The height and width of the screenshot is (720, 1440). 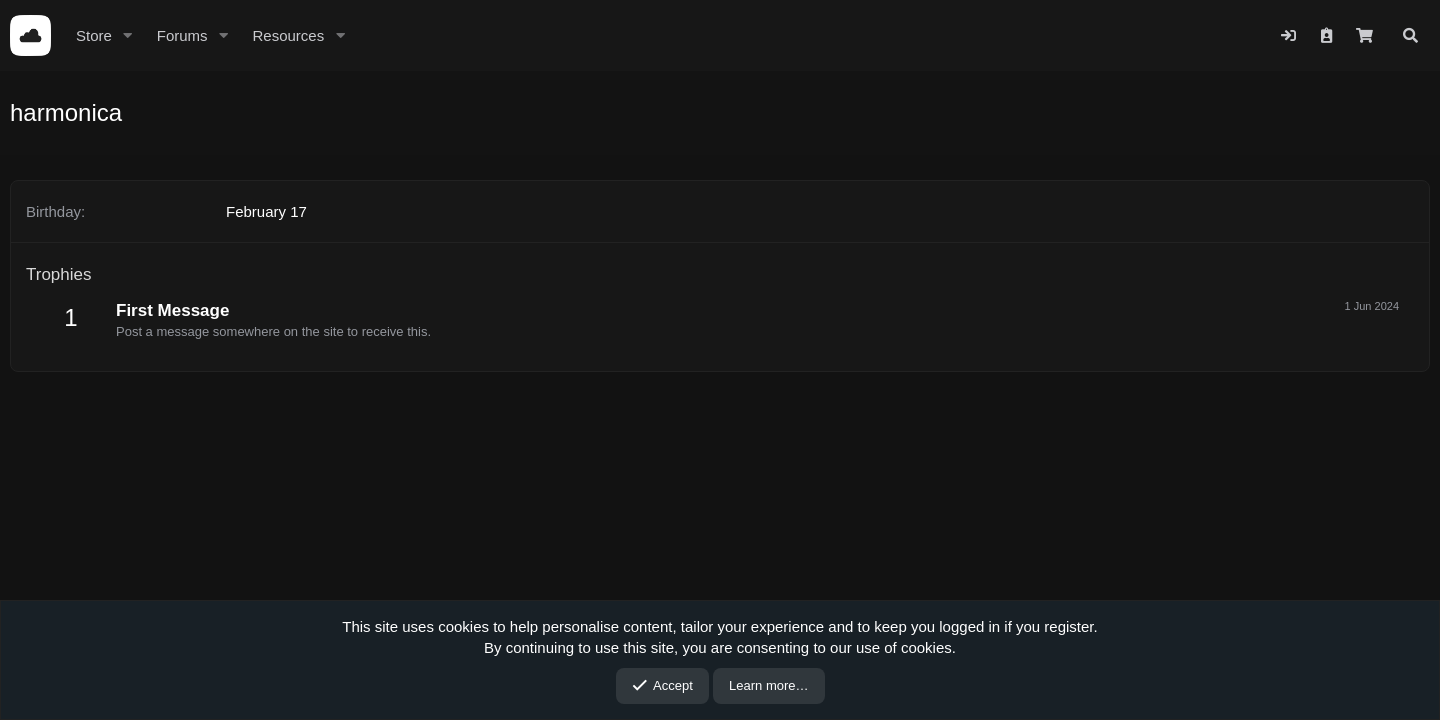 I want to click on [Search], so click(x=1410, y=35).